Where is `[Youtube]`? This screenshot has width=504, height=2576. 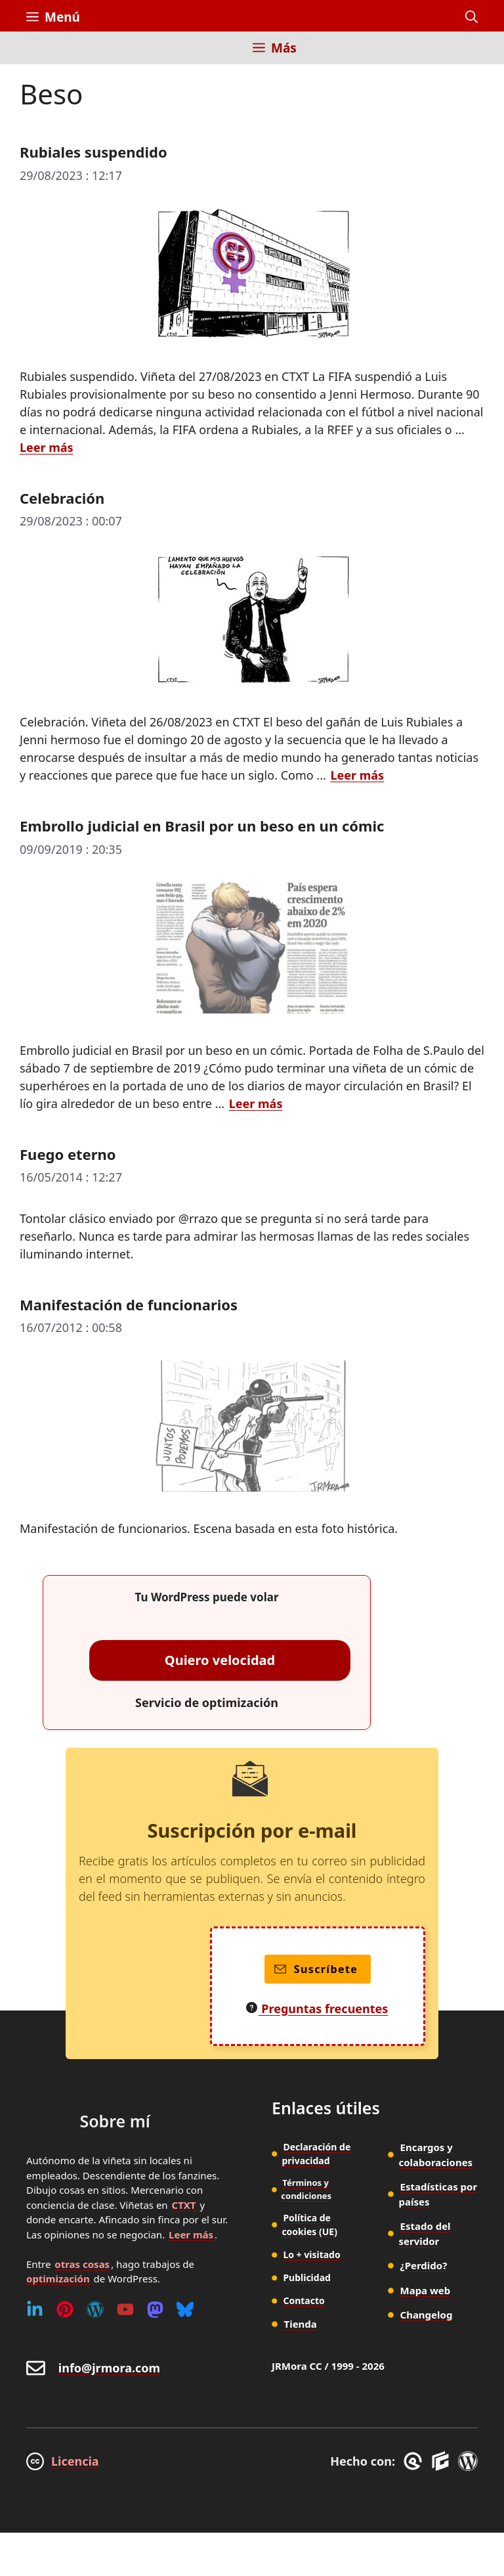 [Youtube] is located at coordinates (125, 2309).